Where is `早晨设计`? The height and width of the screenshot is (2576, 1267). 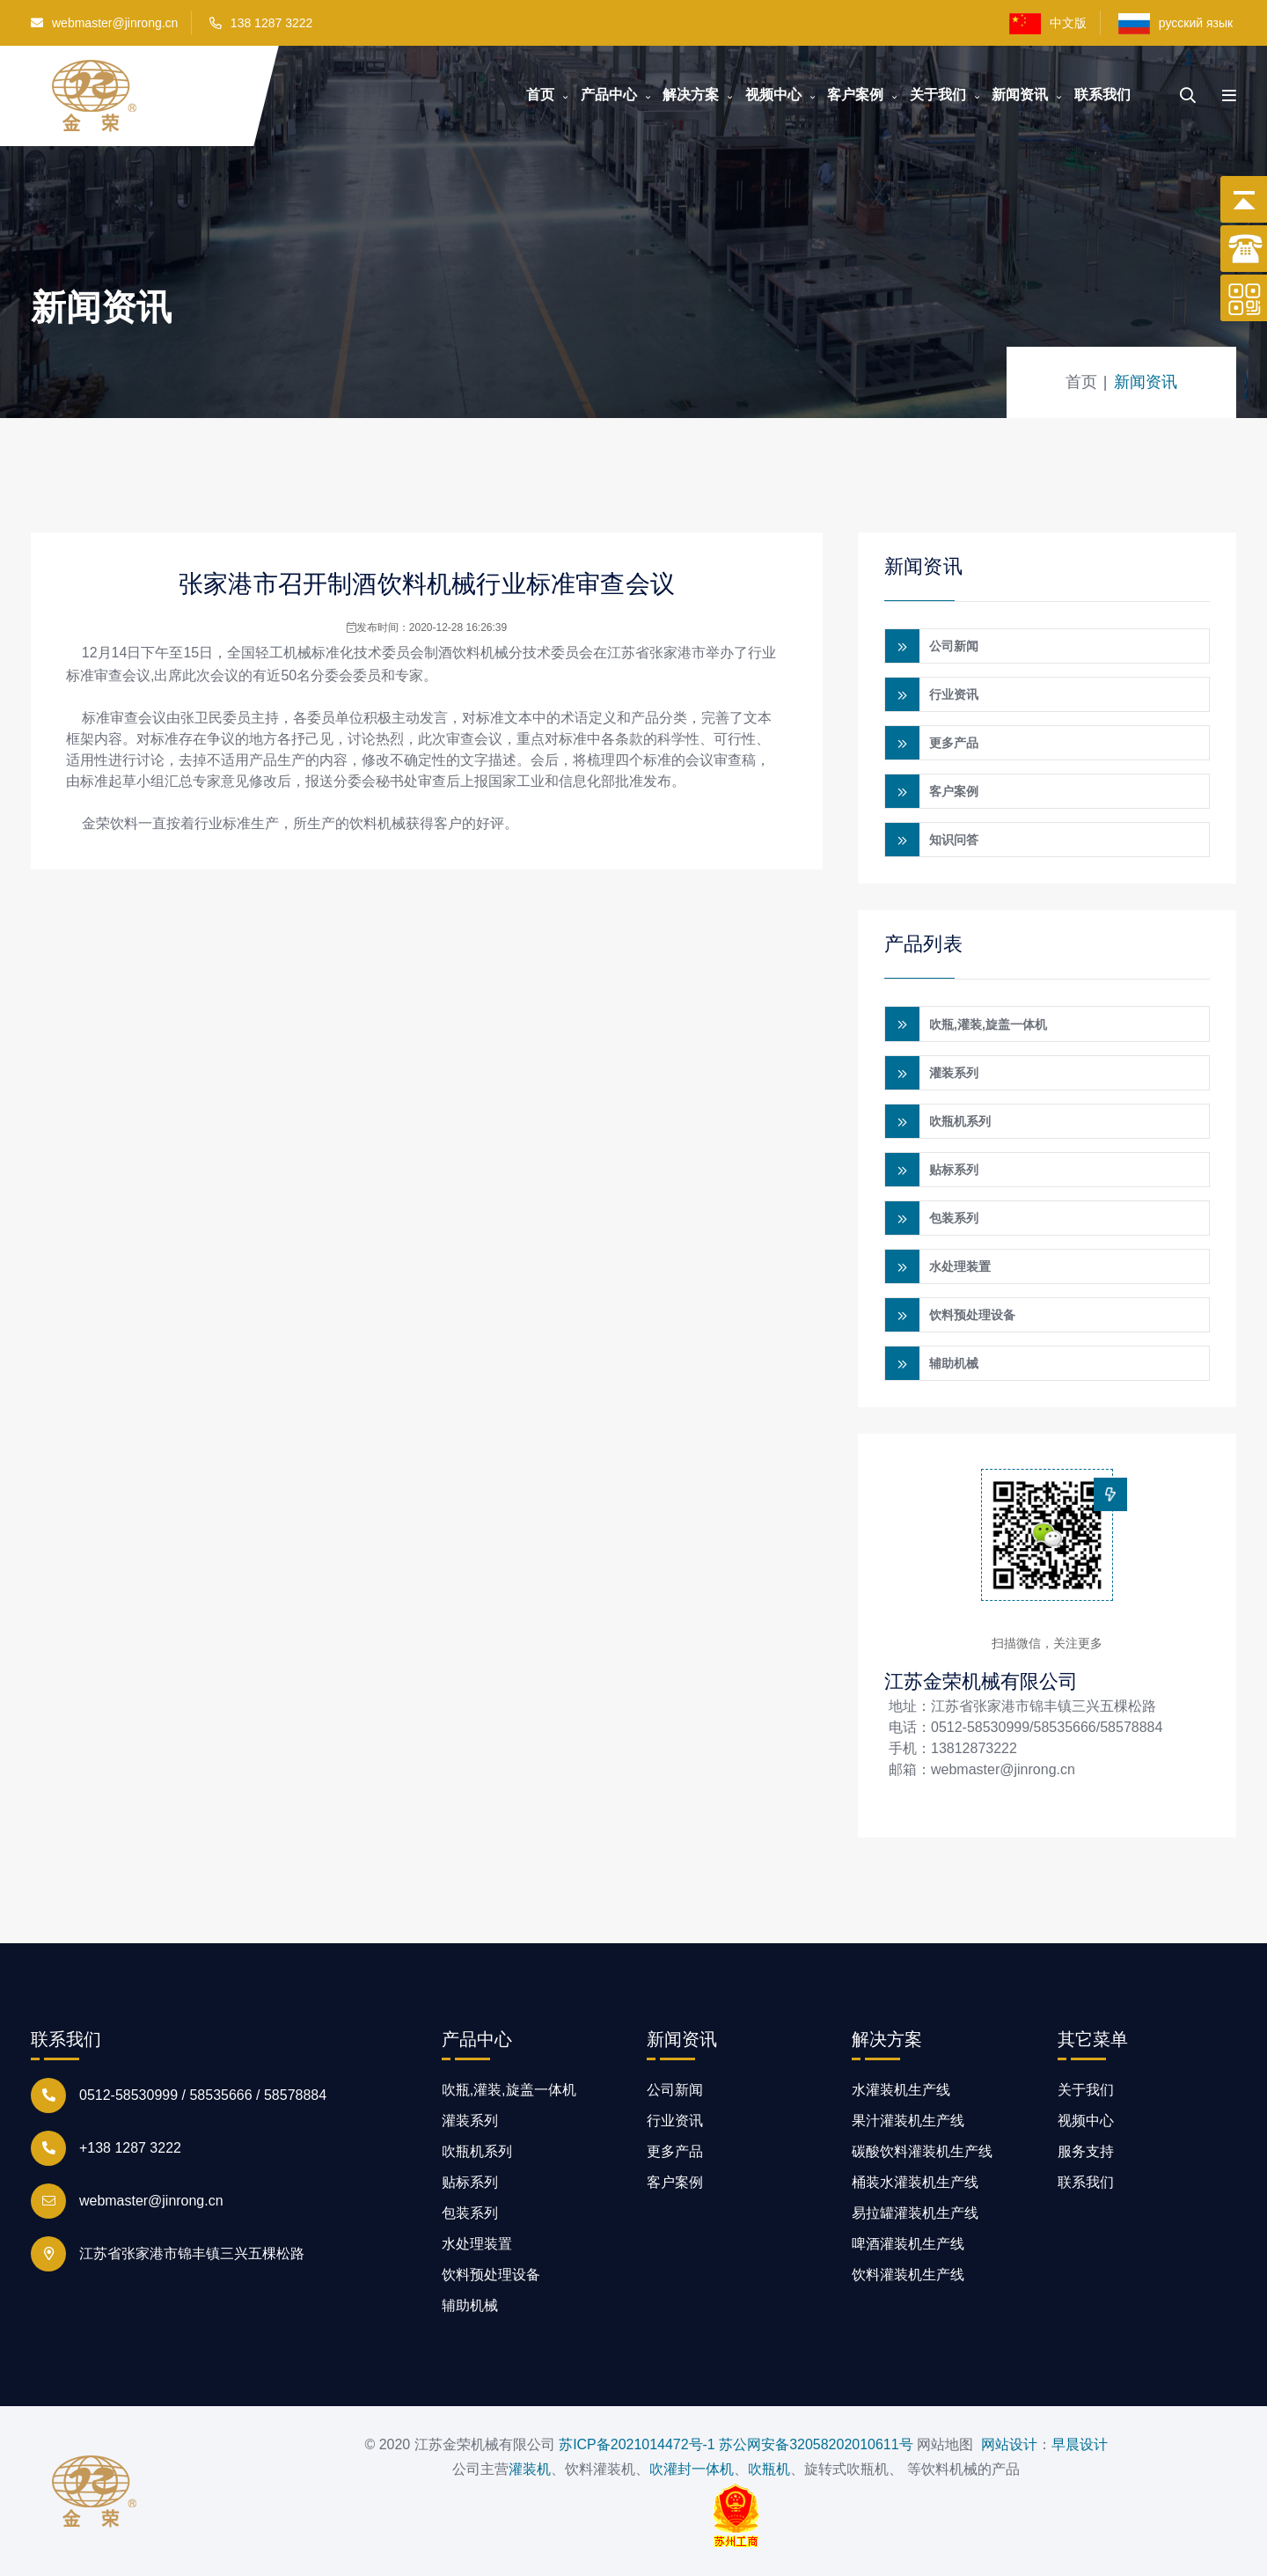 早晨设计 is located at coordinates (1079, 2443).